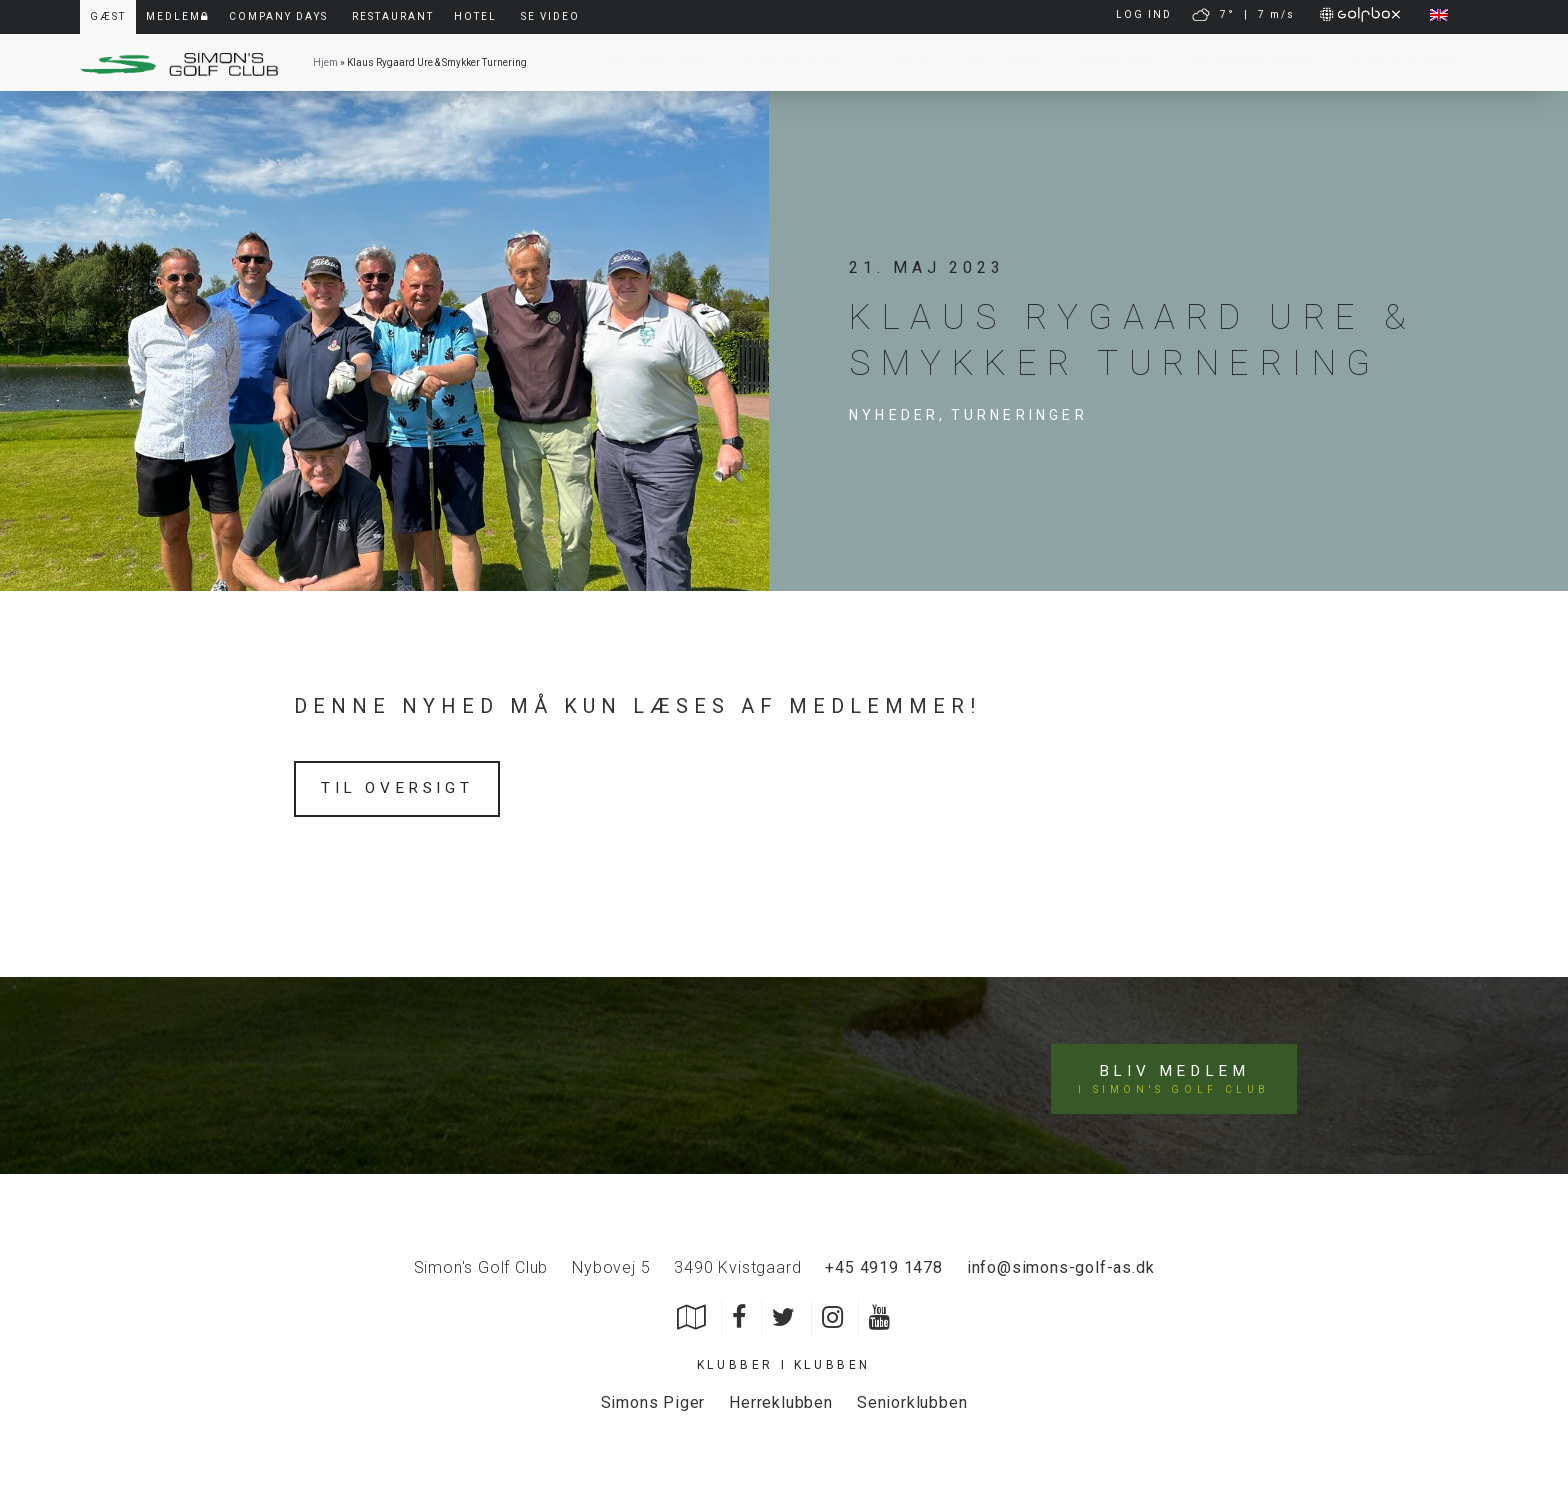  Describe the element at coordinates (325, 62) in the screenshot. I see `Hjem` at that location.